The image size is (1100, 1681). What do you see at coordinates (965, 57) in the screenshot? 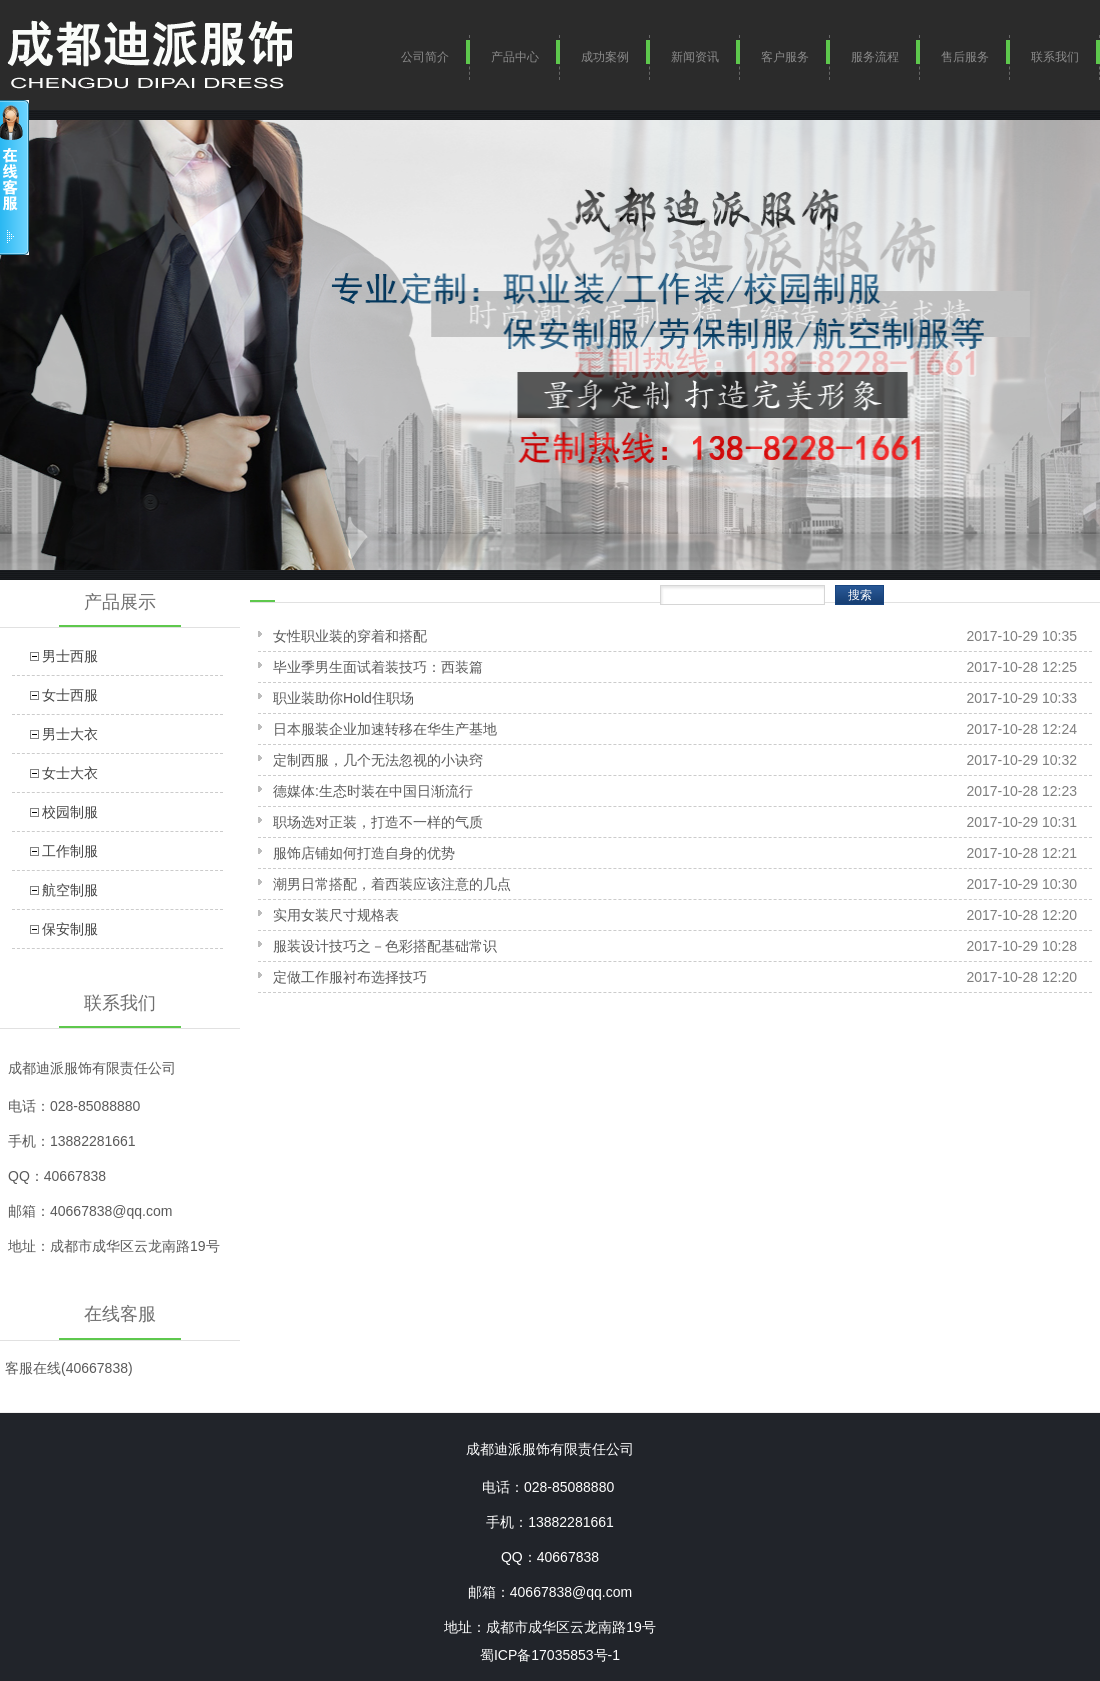
I see `售后服务` at bounding box center [965, 57].